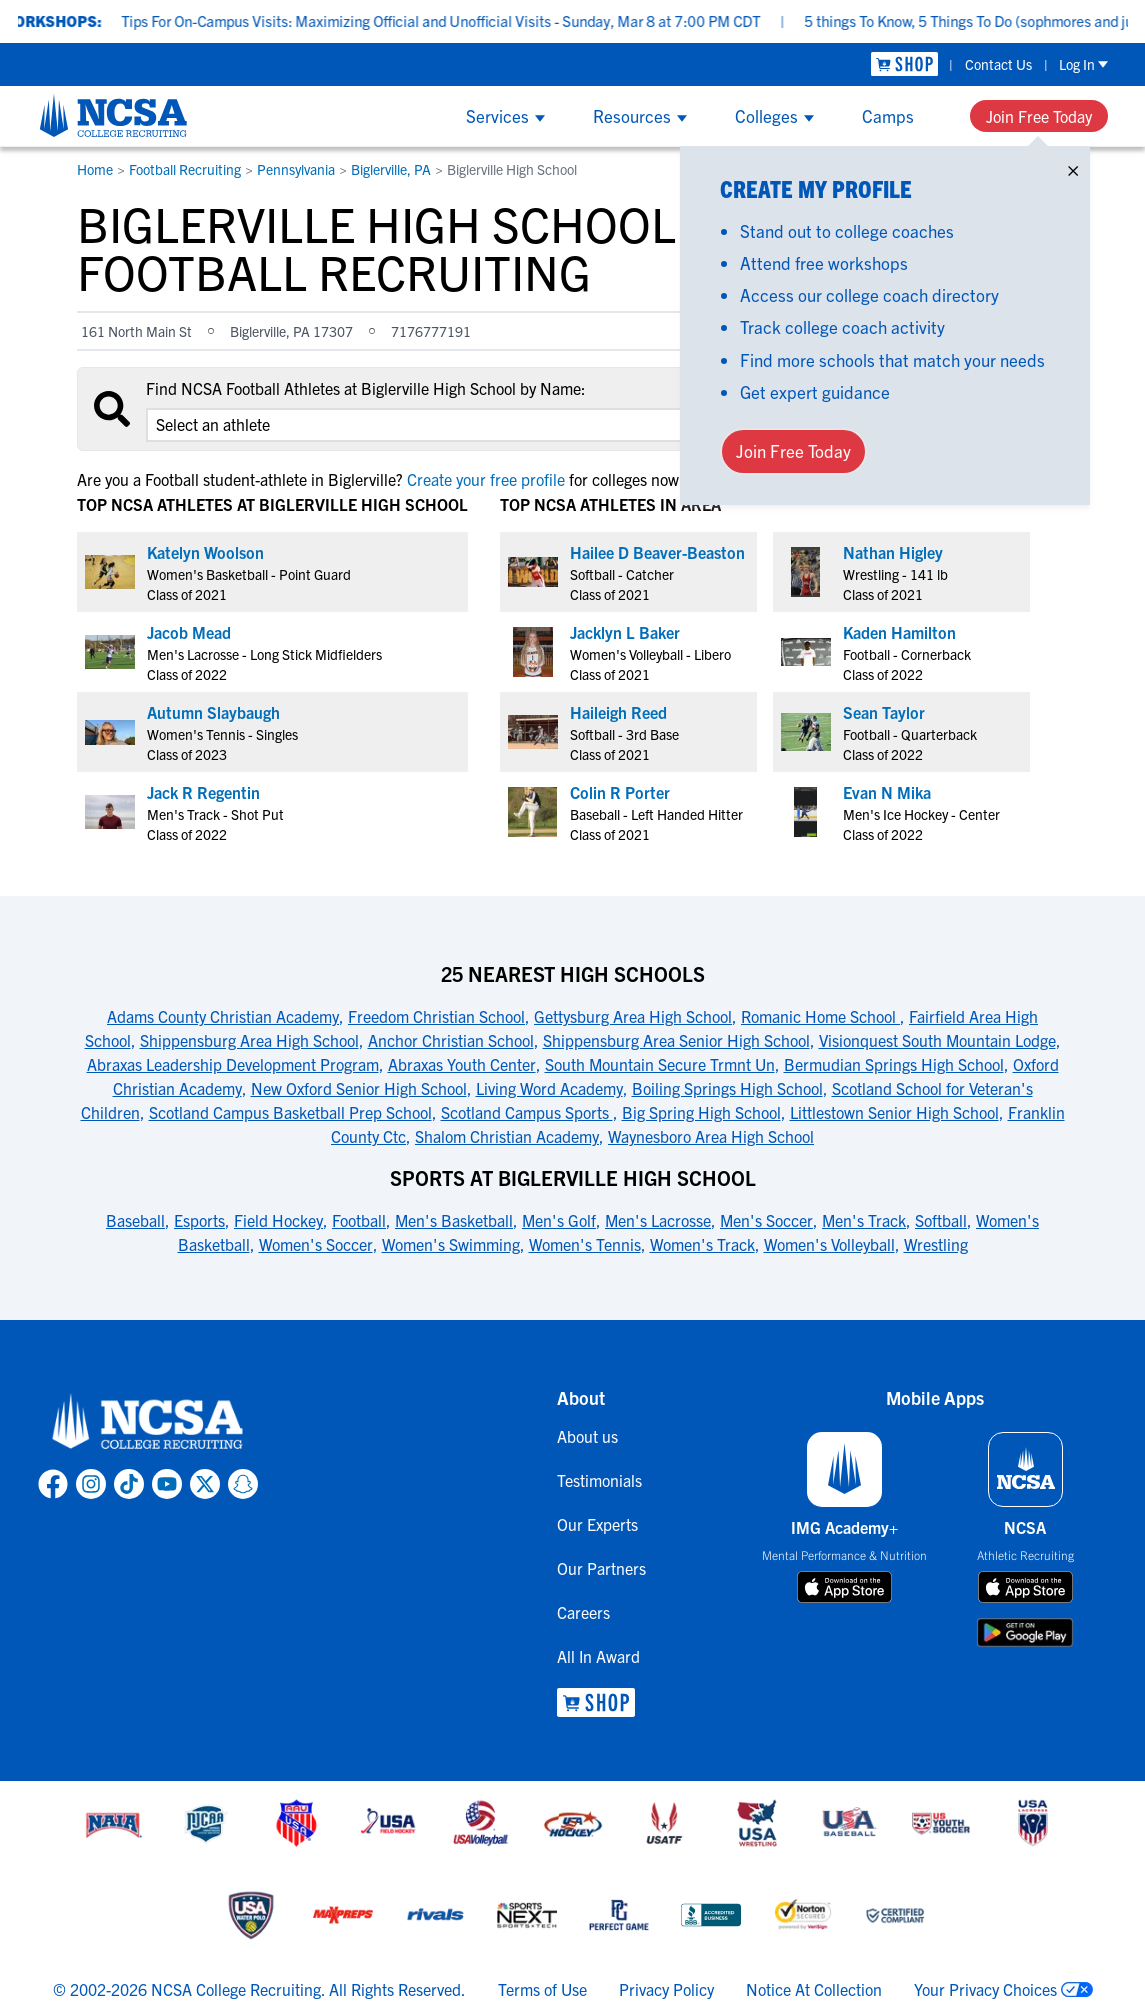 The height and width of the screenshot is (2013, 1145). Describe the element at coordinates (1025, 1632) in the screenshot. I see `[download on google play store]` at that location.